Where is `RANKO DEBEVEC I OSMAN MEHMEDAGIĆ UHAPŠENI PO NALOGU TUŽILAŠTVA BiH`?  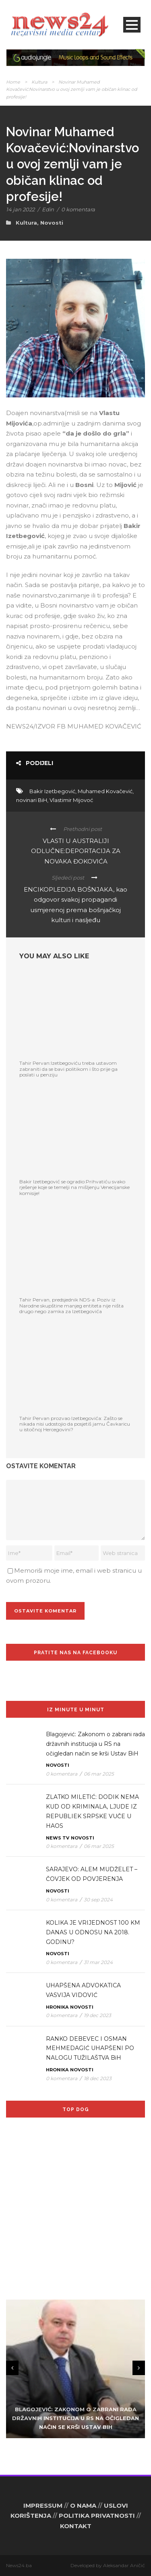
RANKO DEBEVEC I OSMAN MEHMEDAGIĆ UHAPŠENI PO NALOGU TUŽILAŠTVA BiH is located at coordinates (90, 2048).